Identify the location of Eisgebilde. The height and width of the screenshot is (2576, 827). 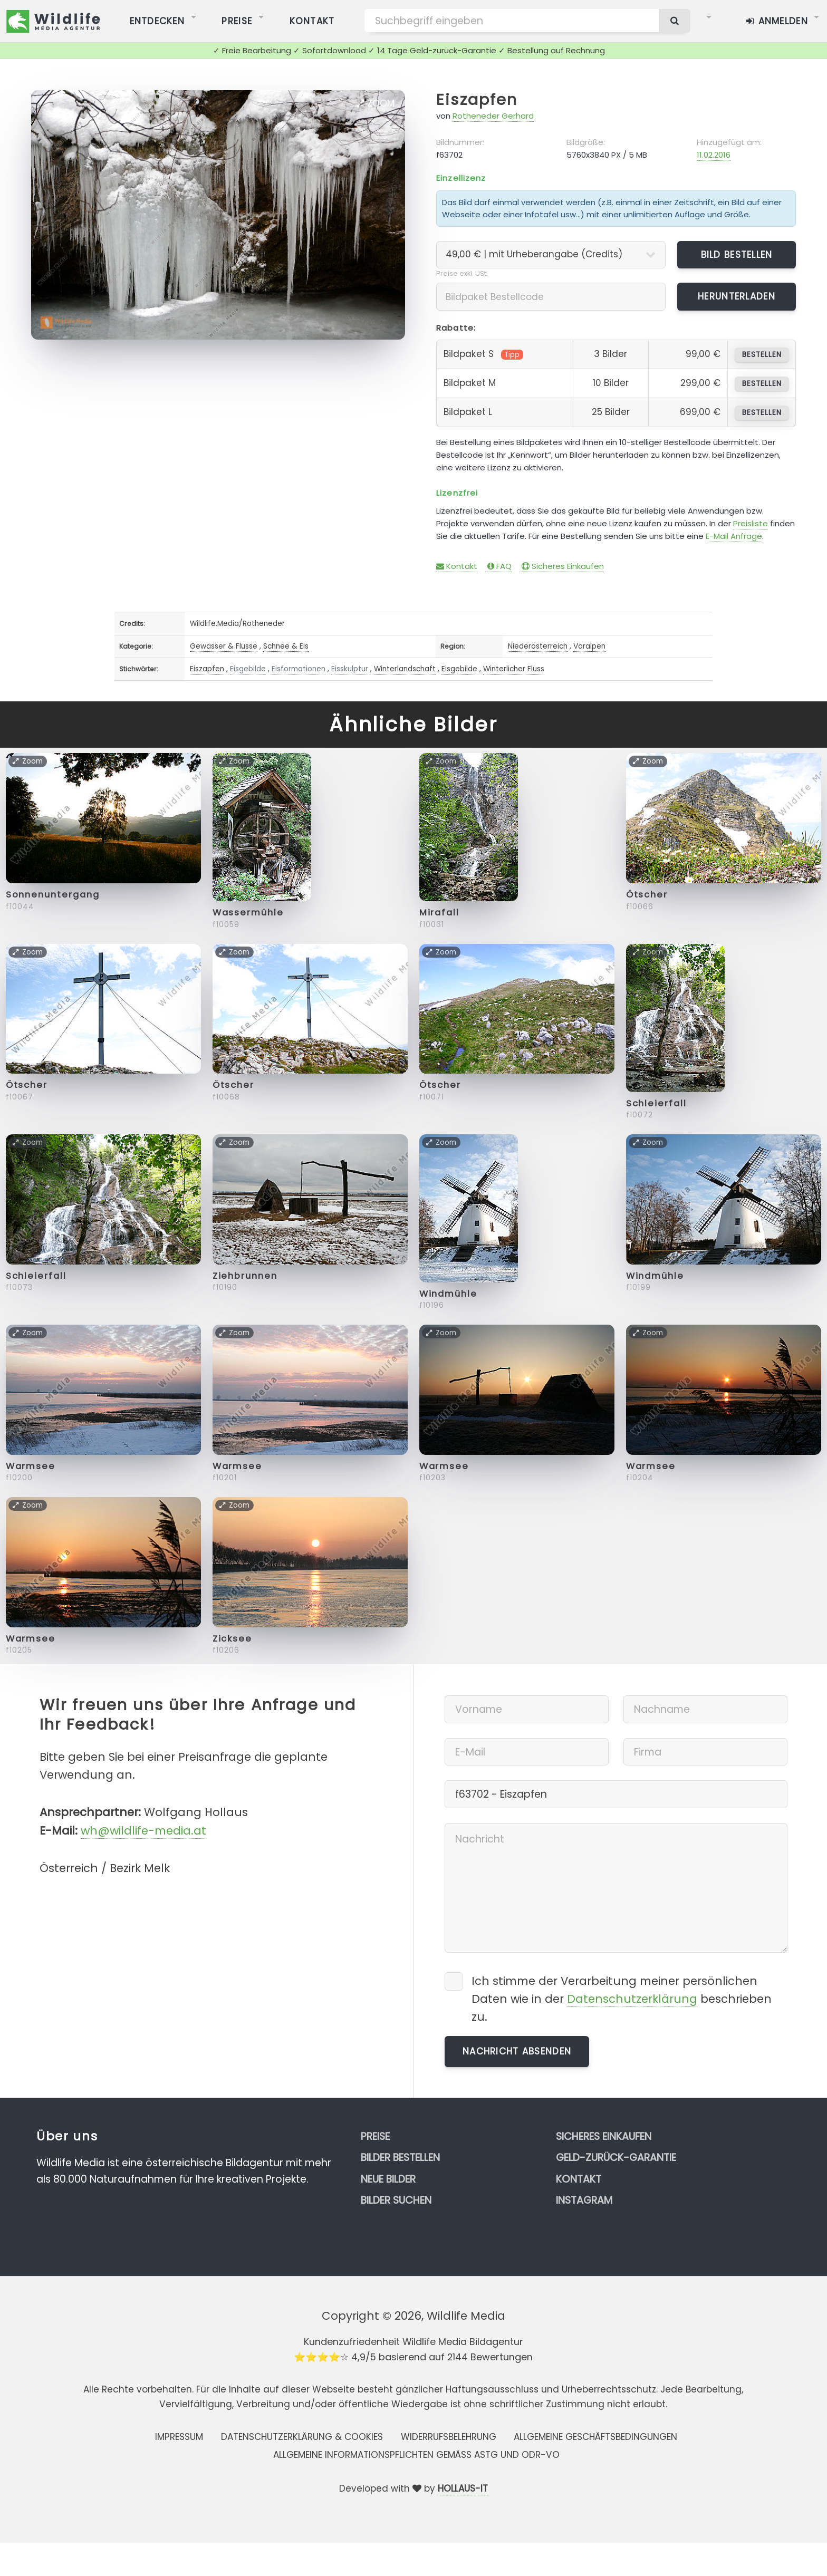
(248, 669).